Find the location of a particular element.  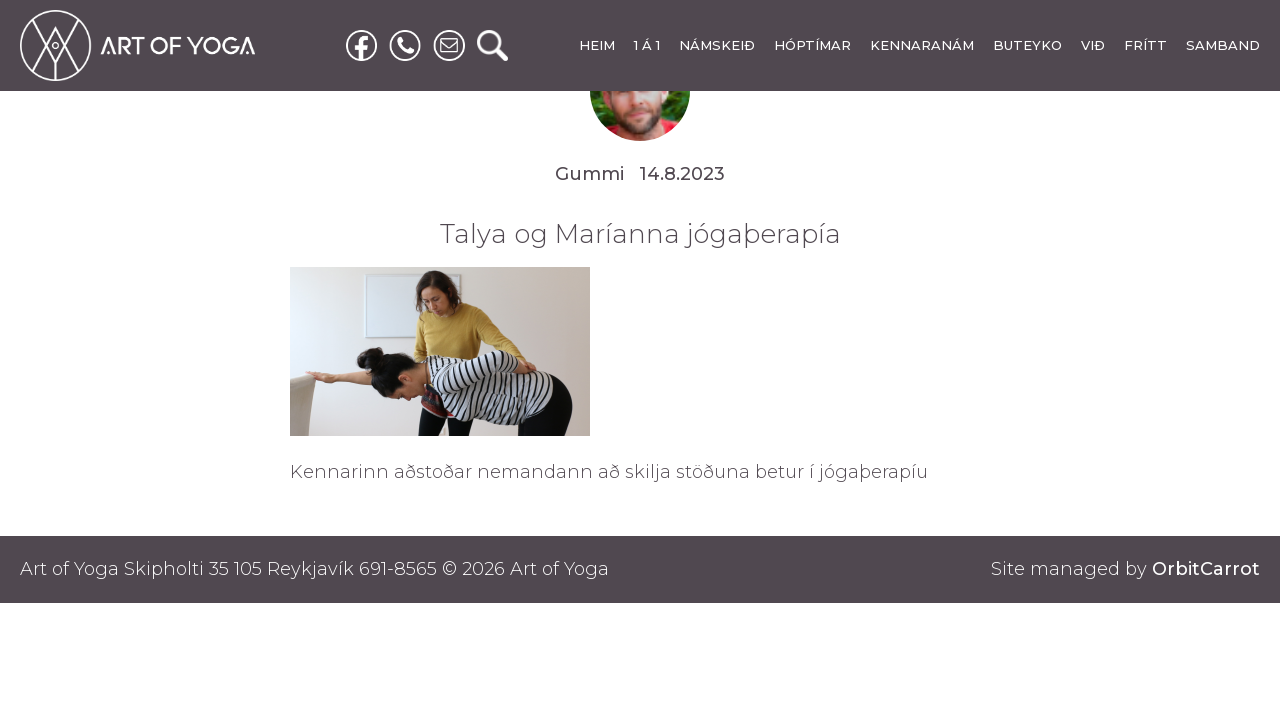

VIÐ is located at coordinates (1093, 45).